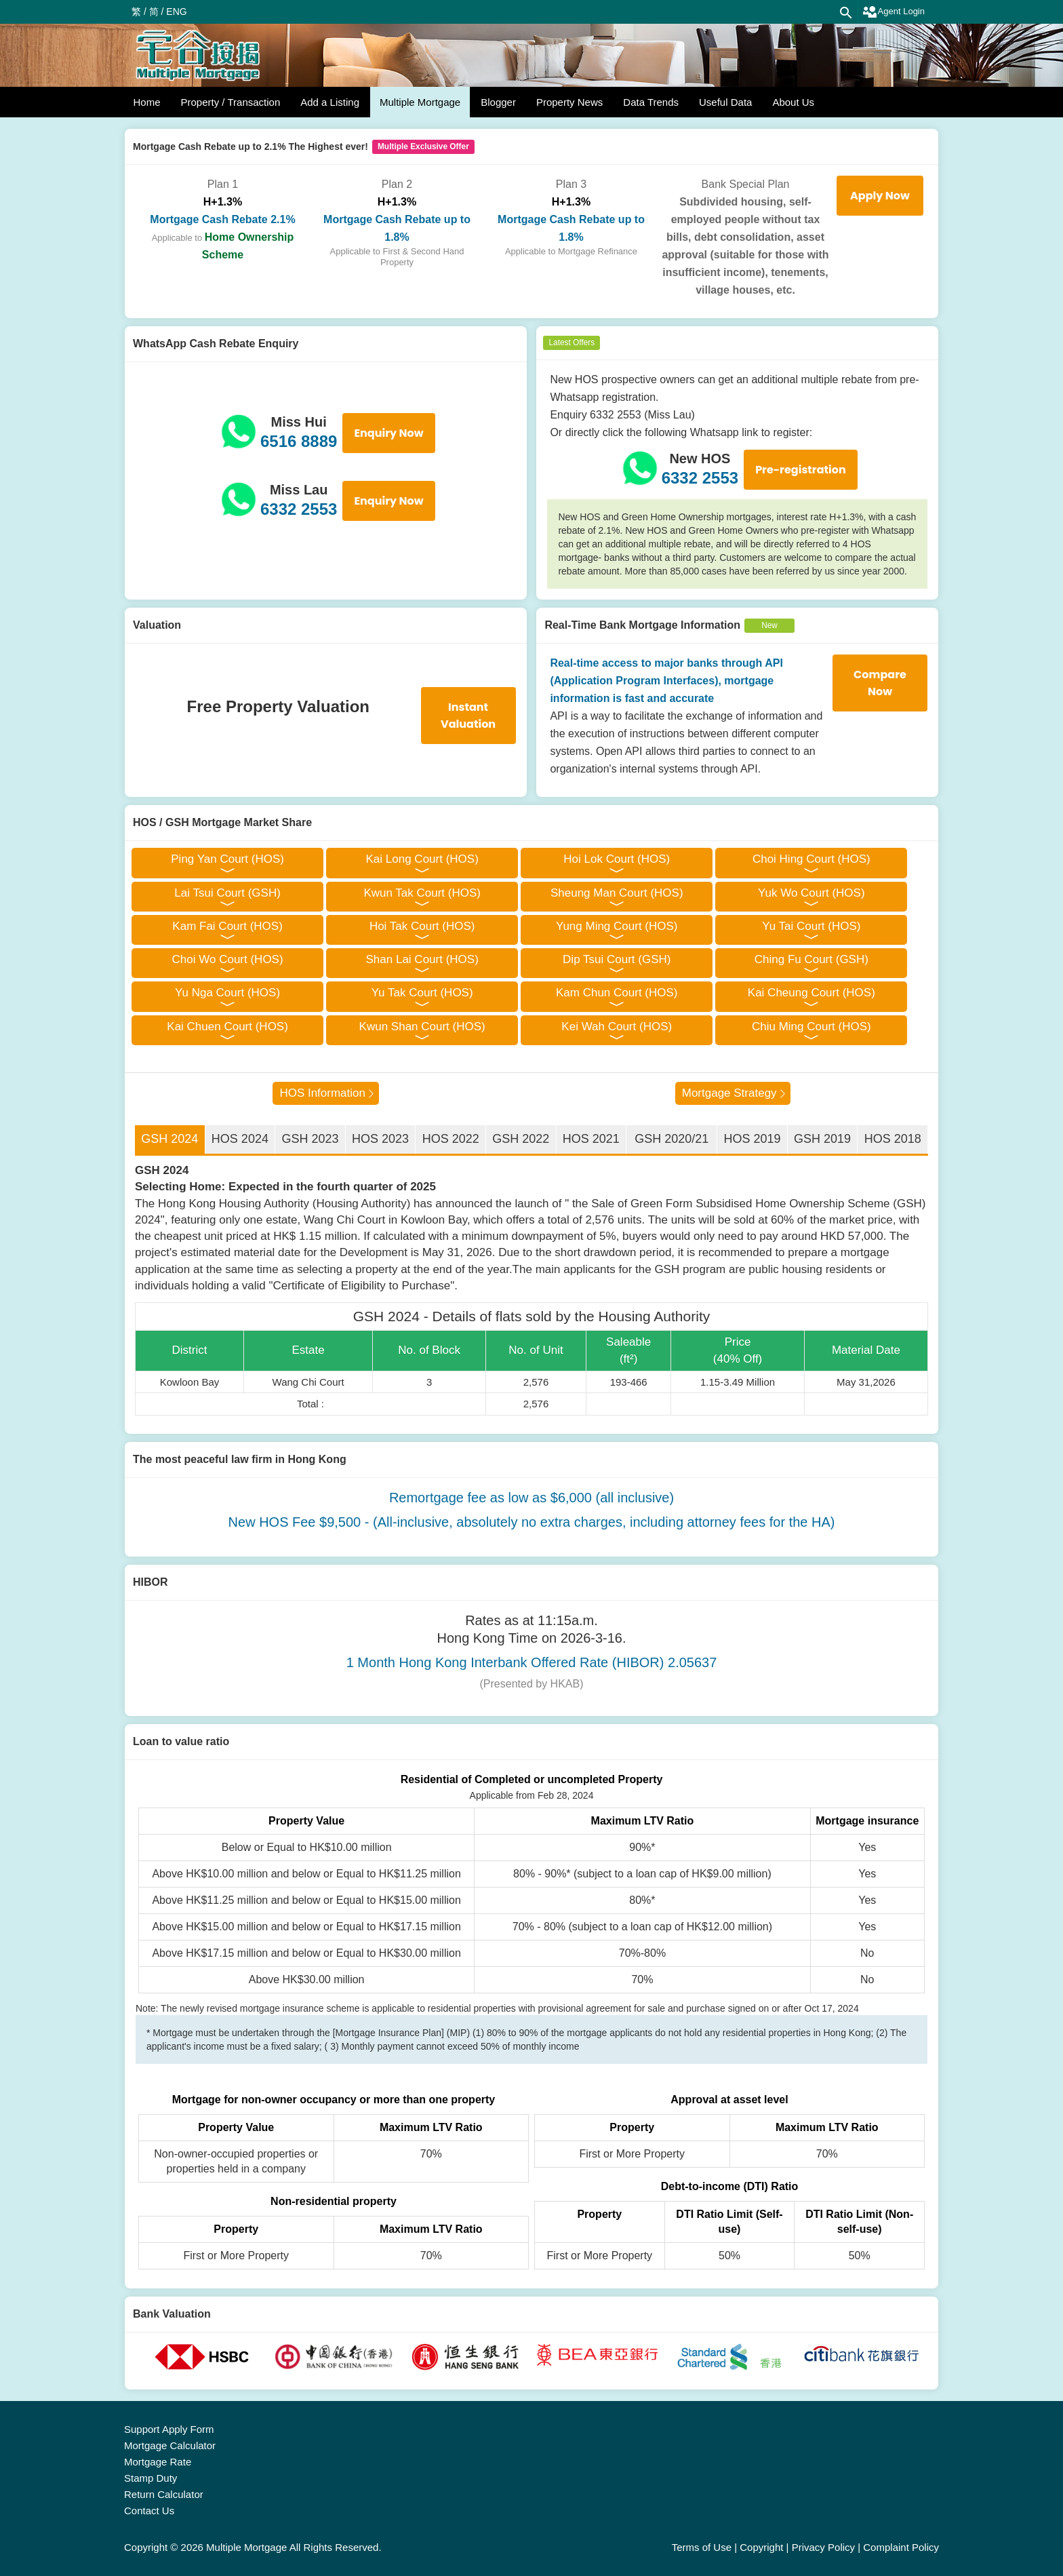 This screenshot has height=2576, width=1063. Describe the element at coordinates (149, 2510) in the screenshot. I see `Contact Us` at that location.